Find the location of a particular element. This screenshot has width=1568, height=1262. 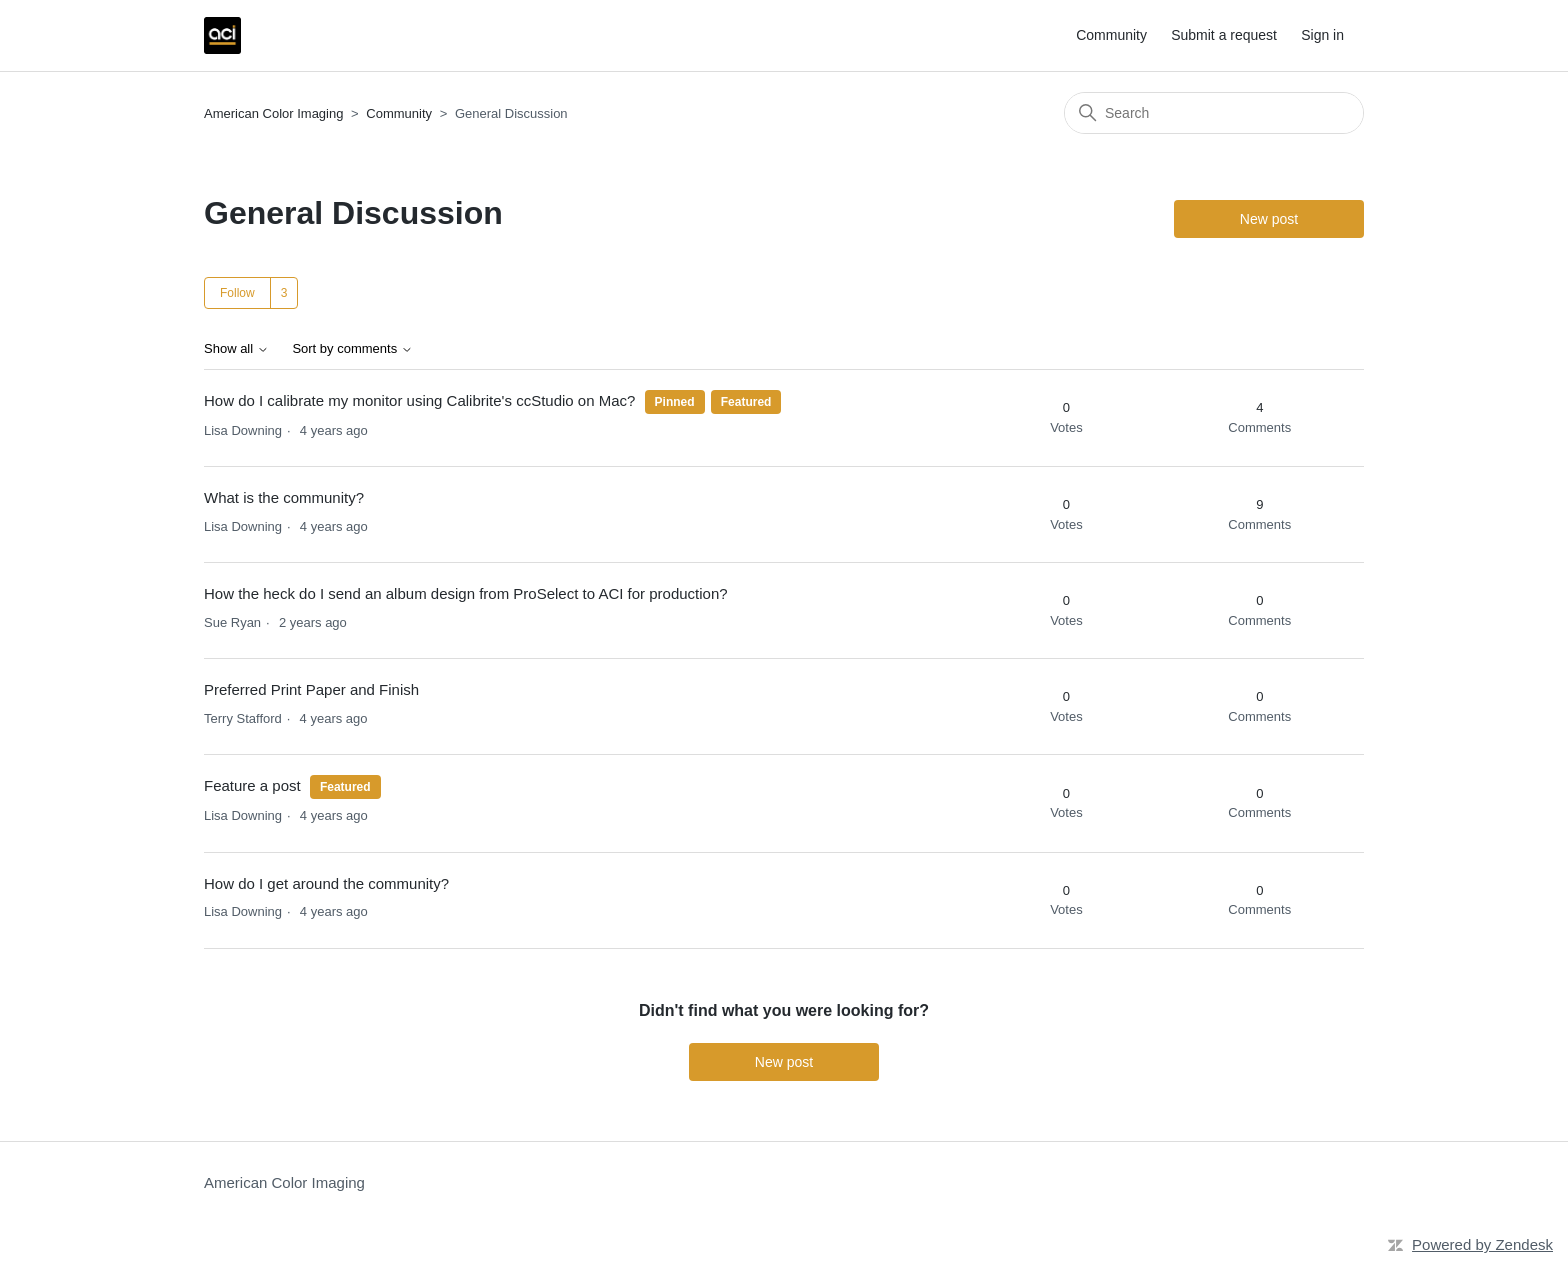

Follow [Follow Topic] is located at coordinates (237, 293).